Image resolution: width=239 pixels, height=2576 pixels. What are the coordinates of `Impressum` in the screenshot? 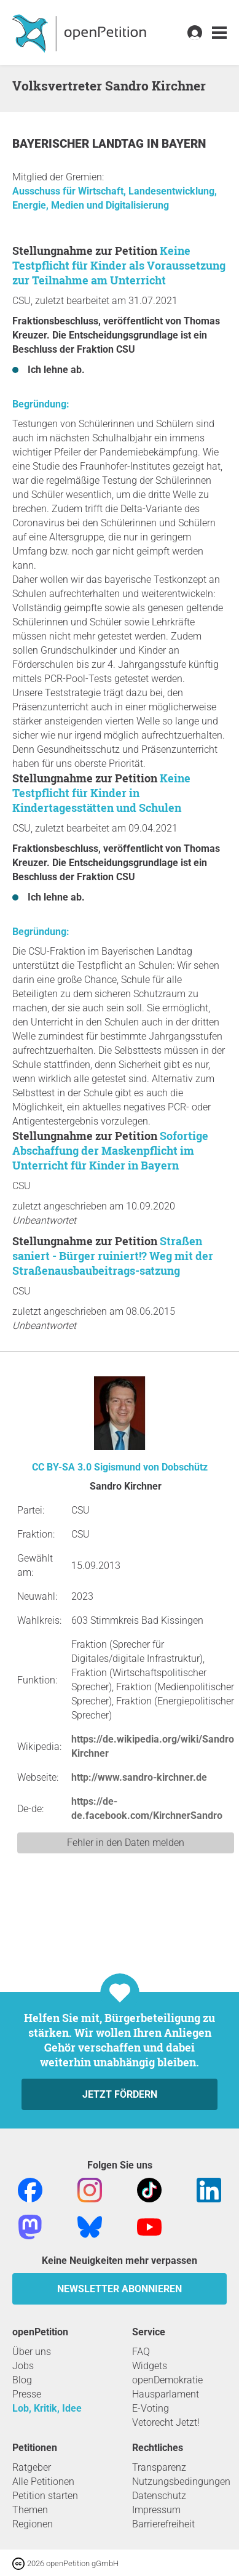 It's located at (156, 2510).